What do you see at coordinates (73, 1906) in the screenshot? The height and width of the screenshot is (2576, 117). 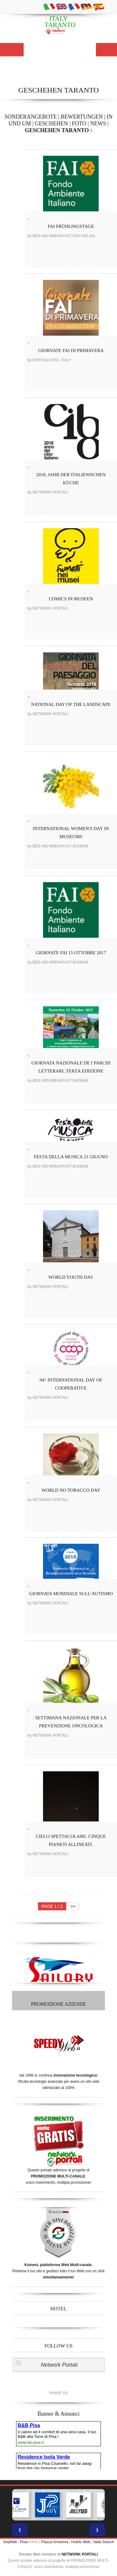 I see `>>` at bounding box center [73, 1906].